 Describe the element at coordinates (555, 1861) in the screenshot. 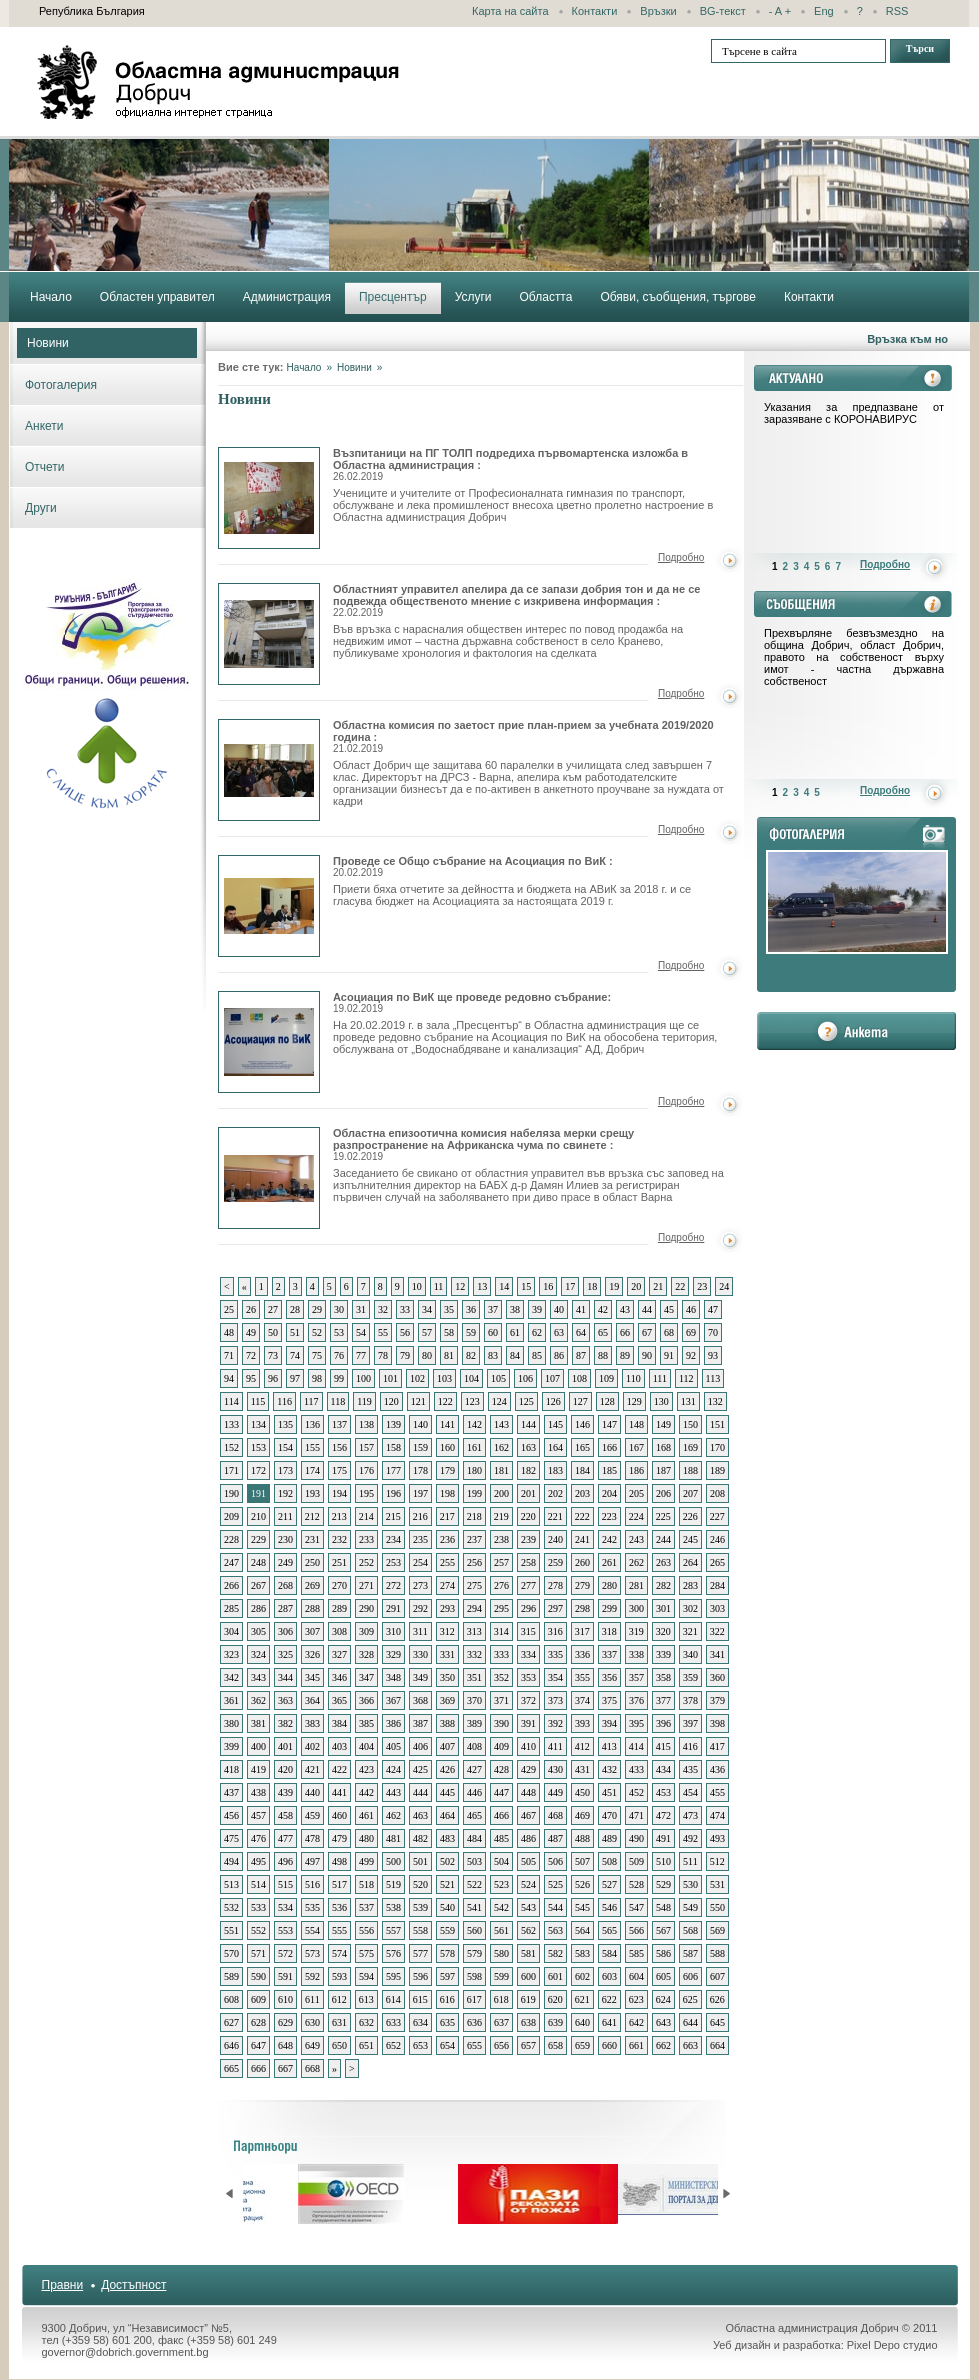

I see `506` at that location.